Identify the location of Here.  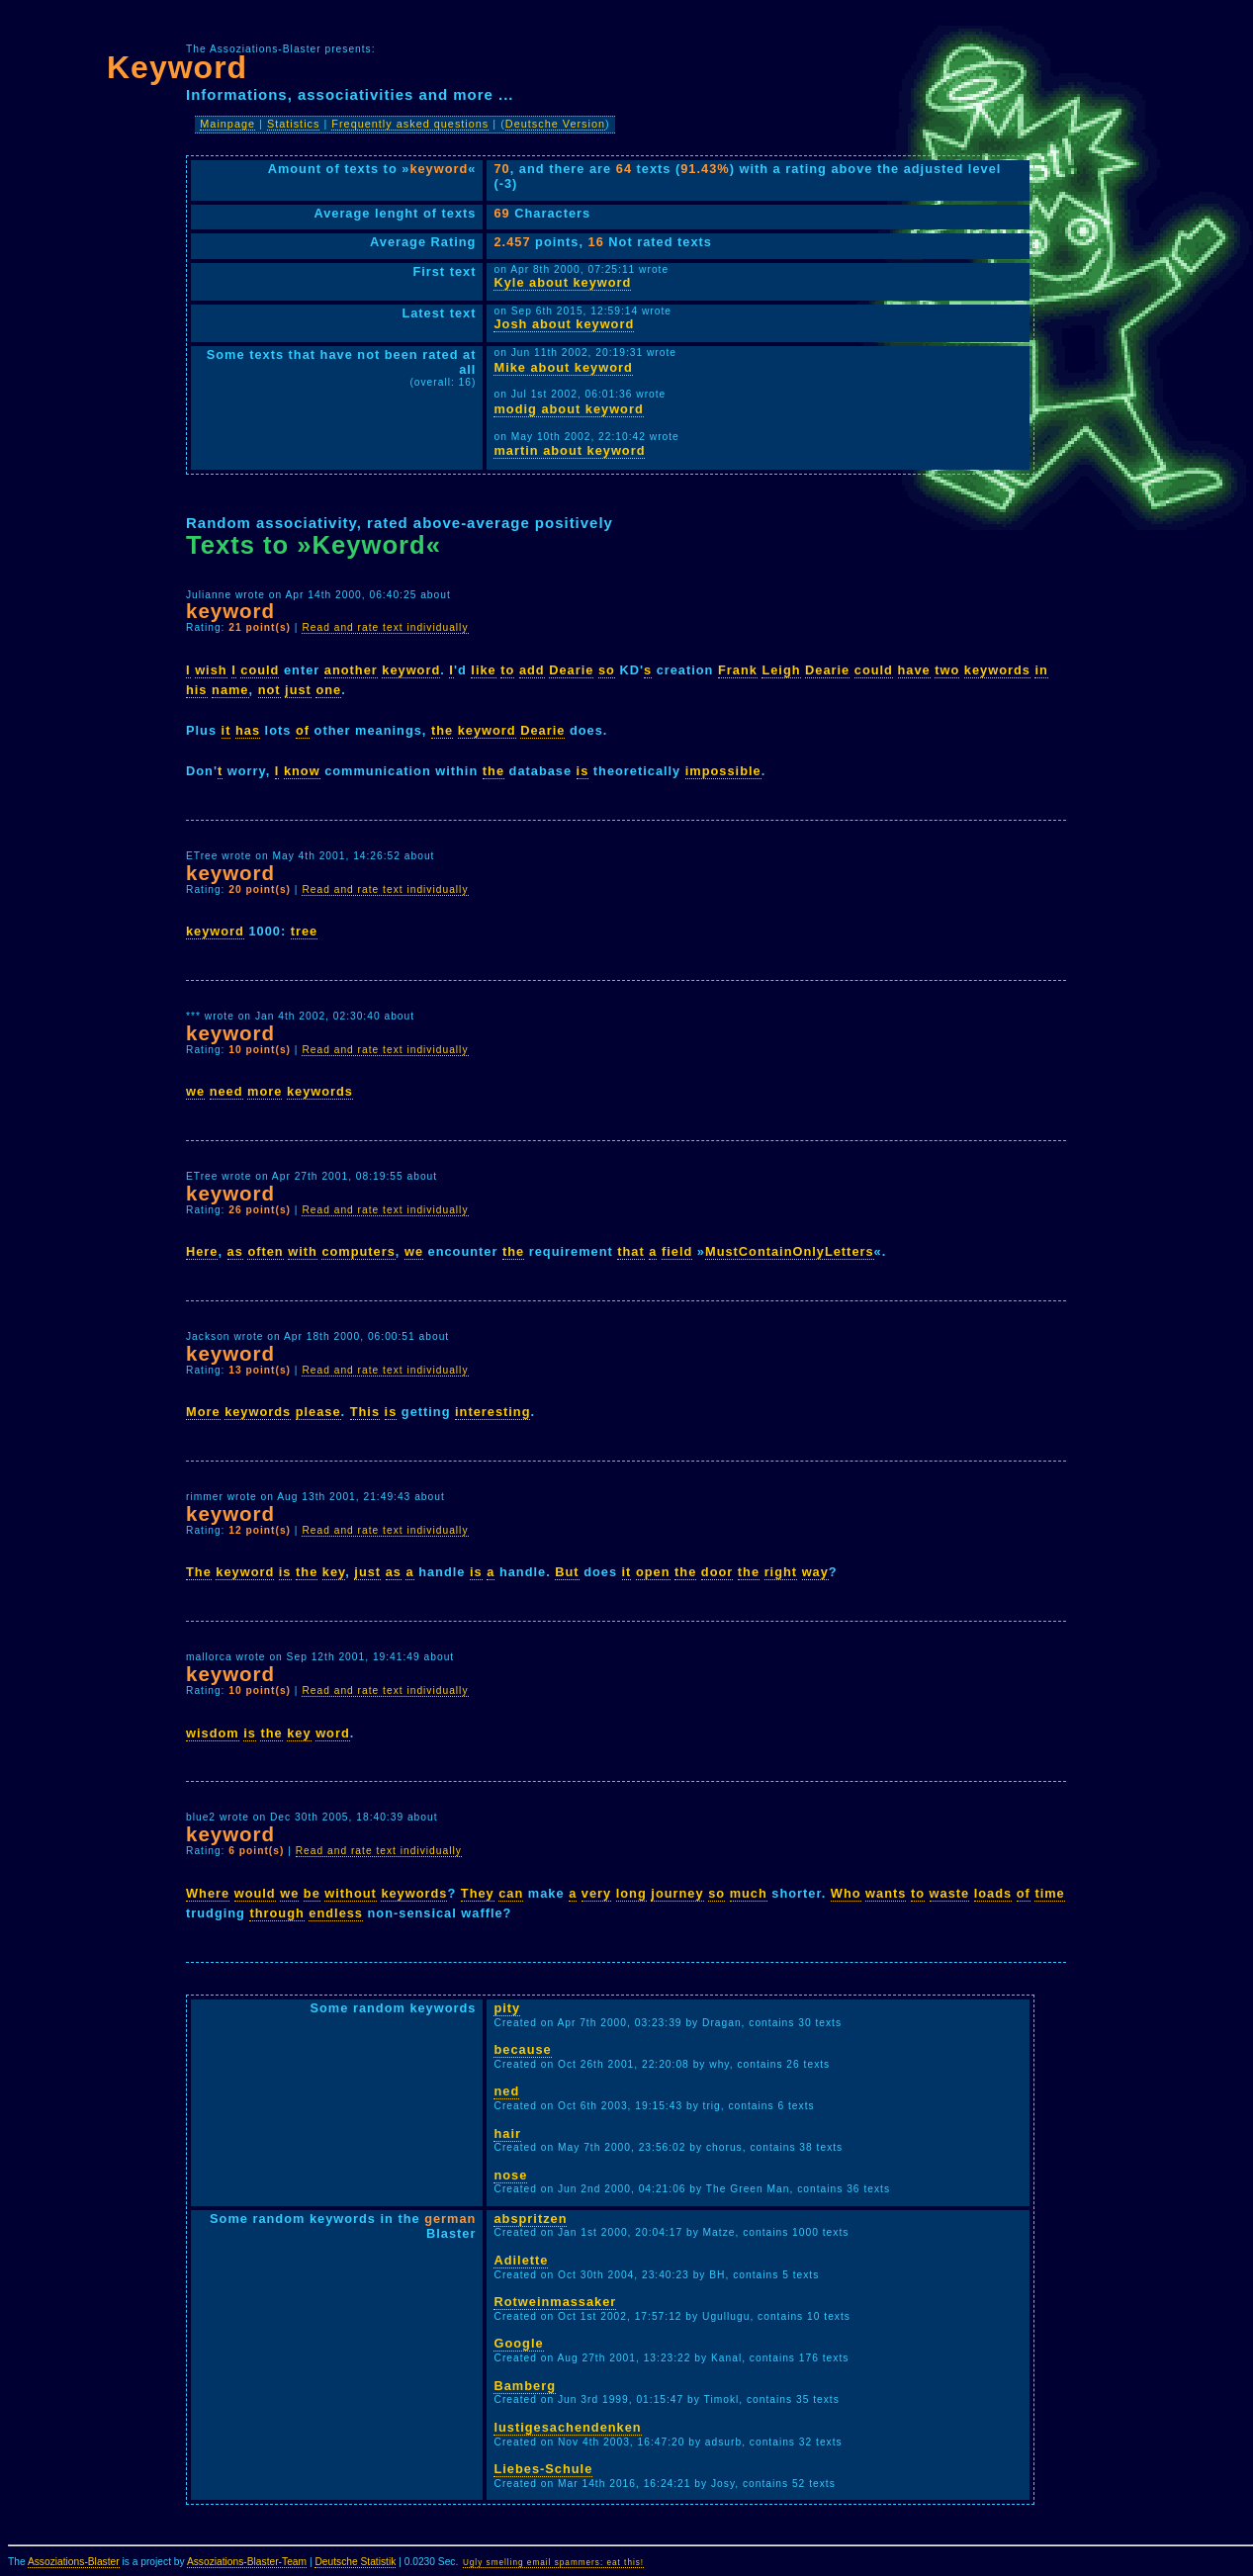
(202, 1251).